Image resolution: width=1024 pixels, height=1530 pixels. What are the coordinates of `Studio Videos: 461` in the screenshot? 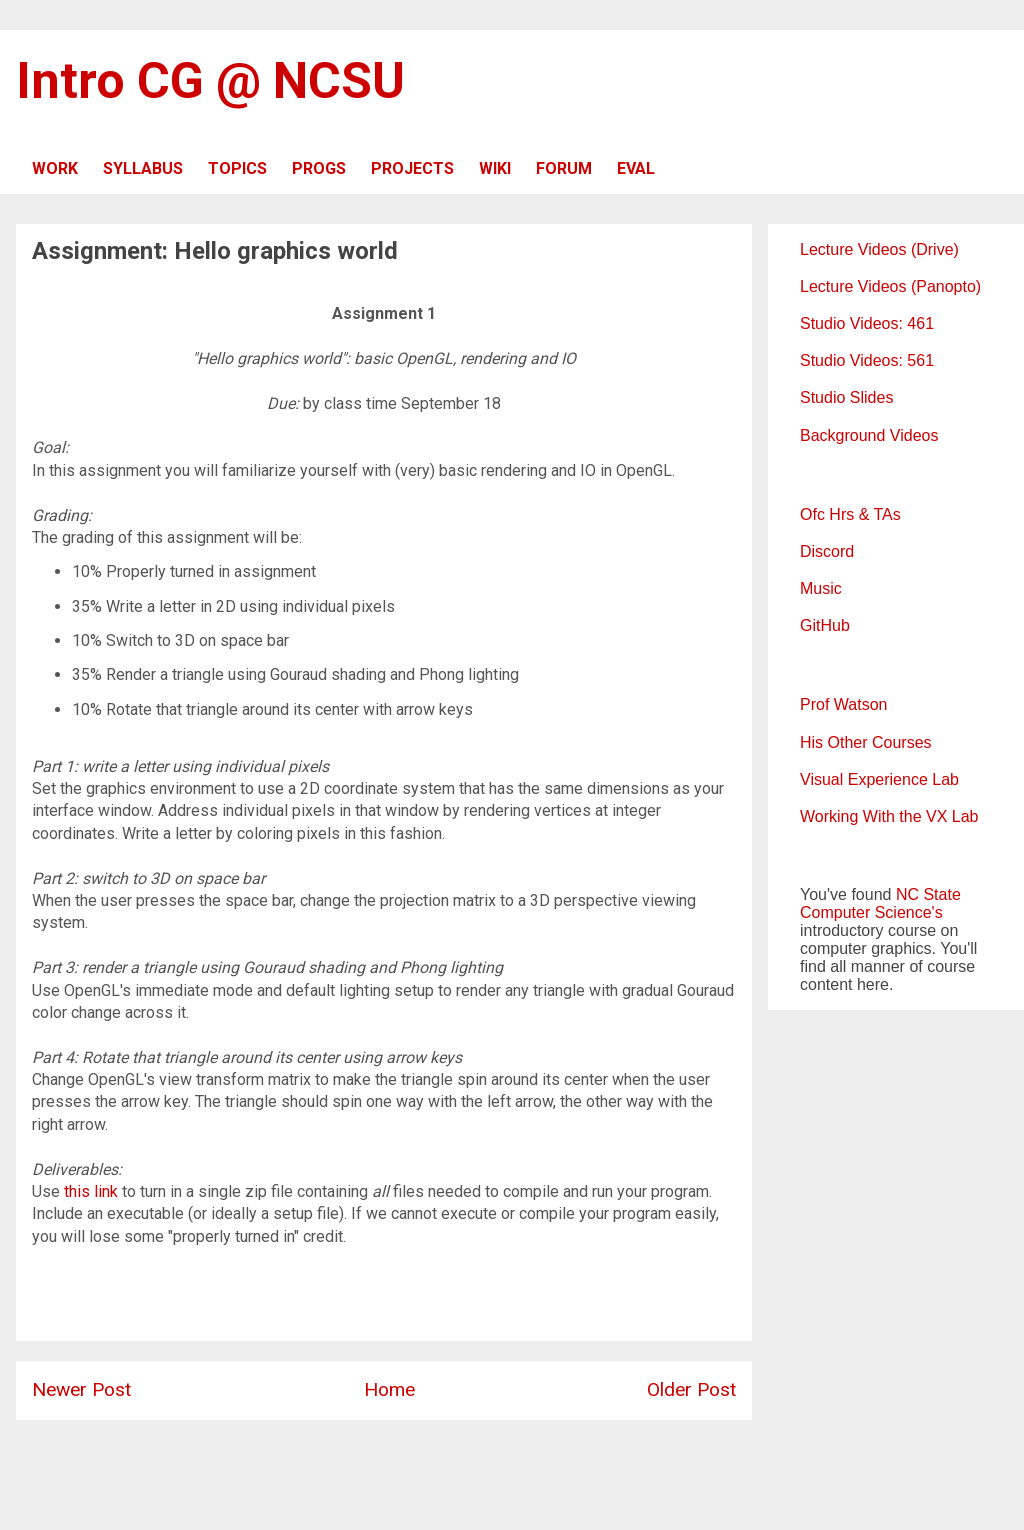 It's located at (867, 323).